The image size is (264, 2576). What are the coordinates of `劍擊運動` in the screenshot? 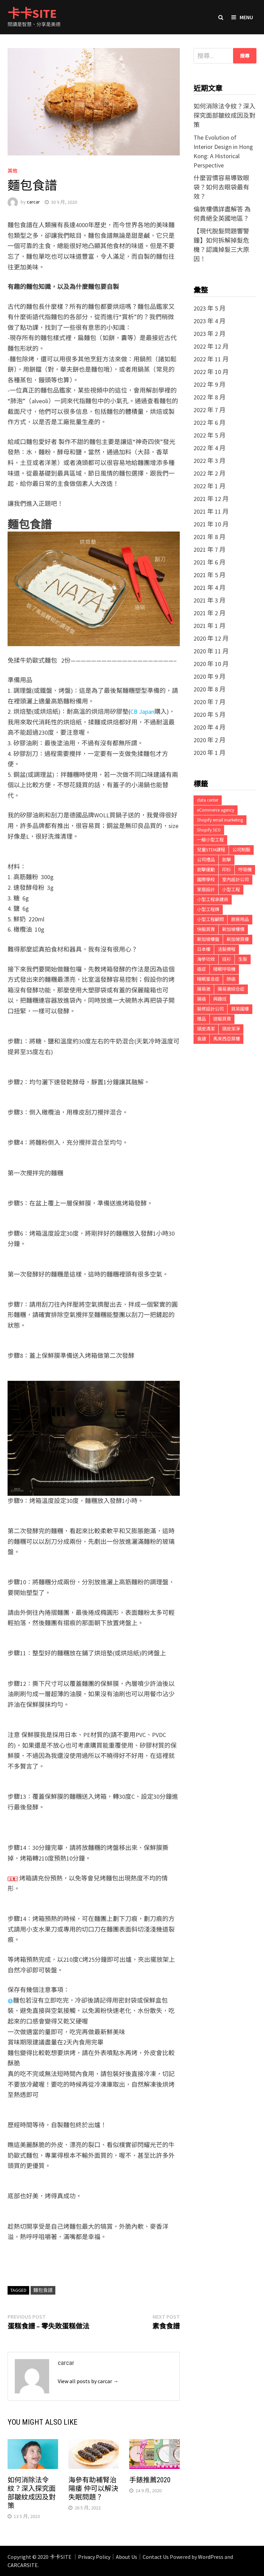 It's located at (206, 870).